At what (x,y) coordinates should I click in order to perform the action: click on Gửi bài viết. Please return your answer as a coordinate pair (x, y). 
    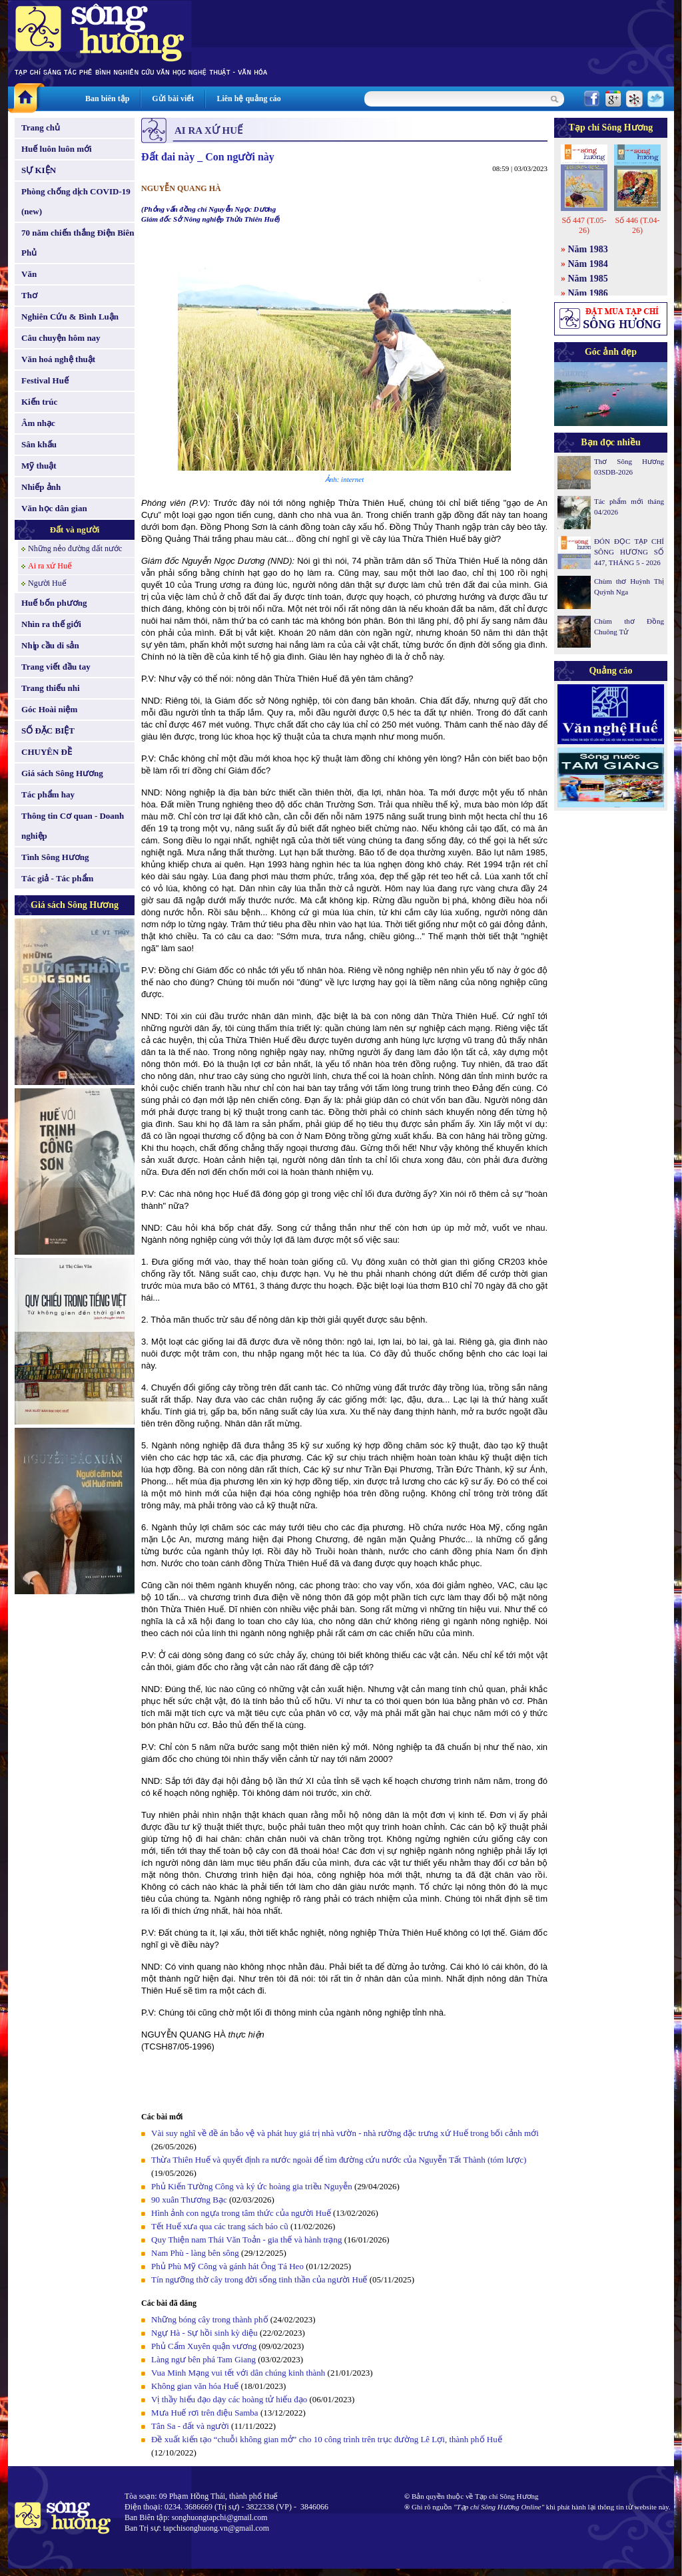
    Looking at the image, I should click on (173, 98).